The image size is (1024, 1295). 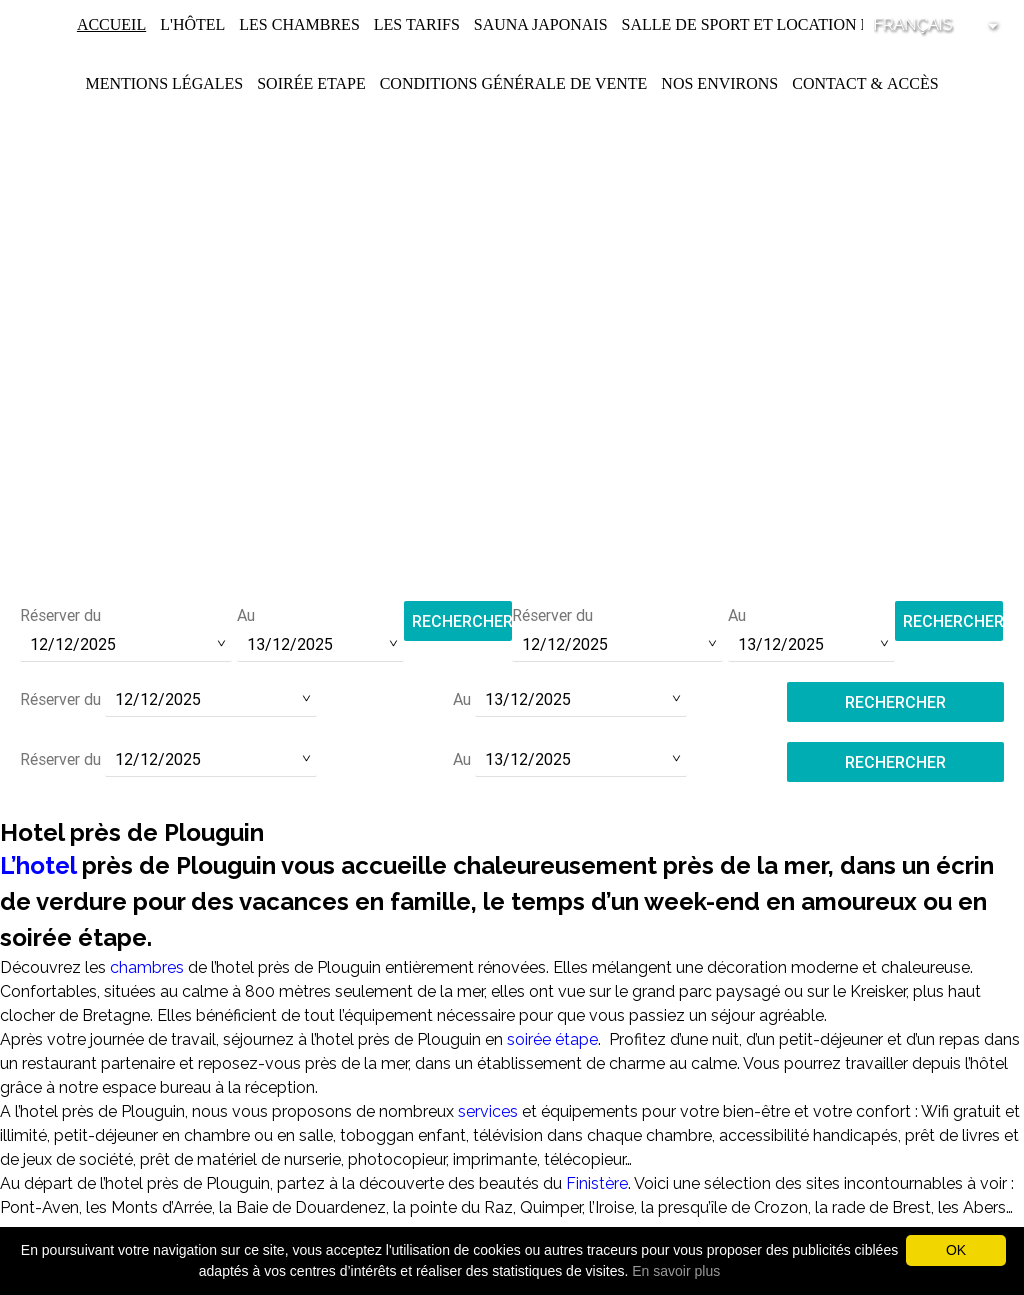 What do you see at coordinates (311, 83) in the screenshot?
I see `Soirée Etape` at bounding box center [311, 83].